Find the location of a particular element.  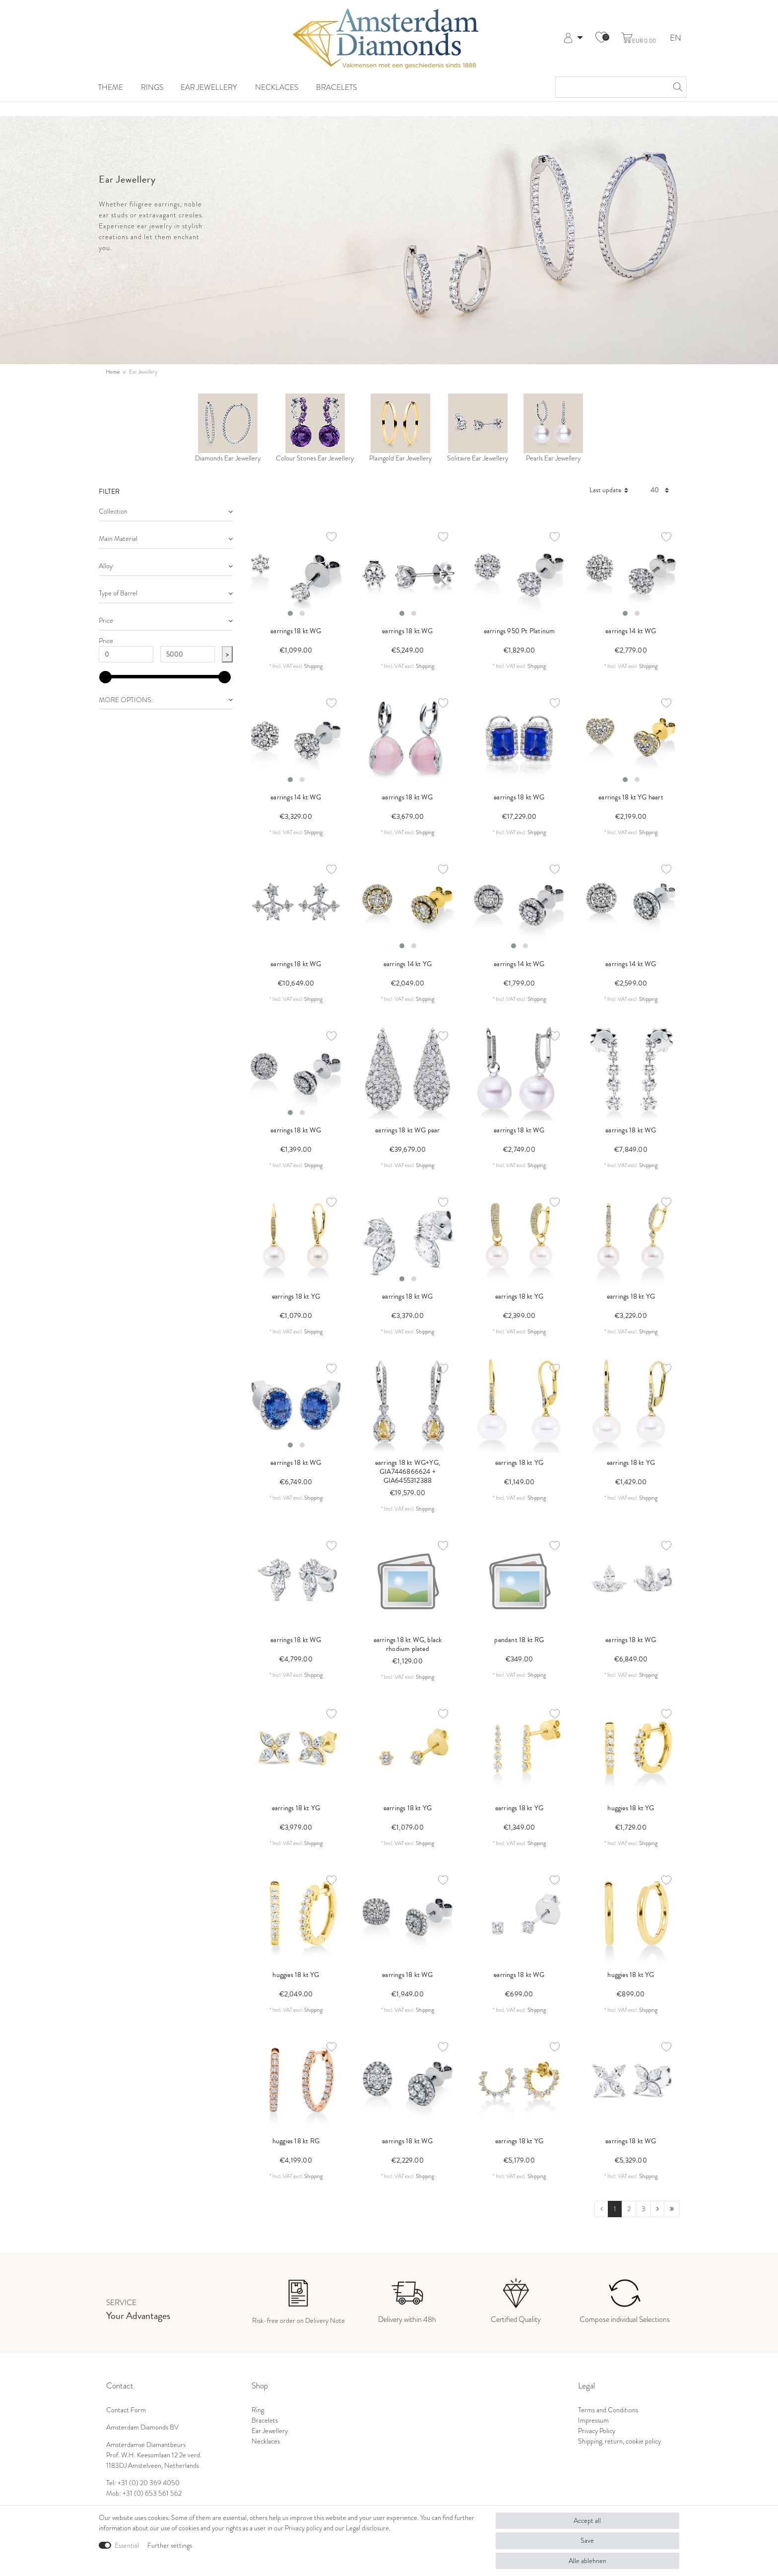

Alle ablehnen is located at coordinates (587, 2561).